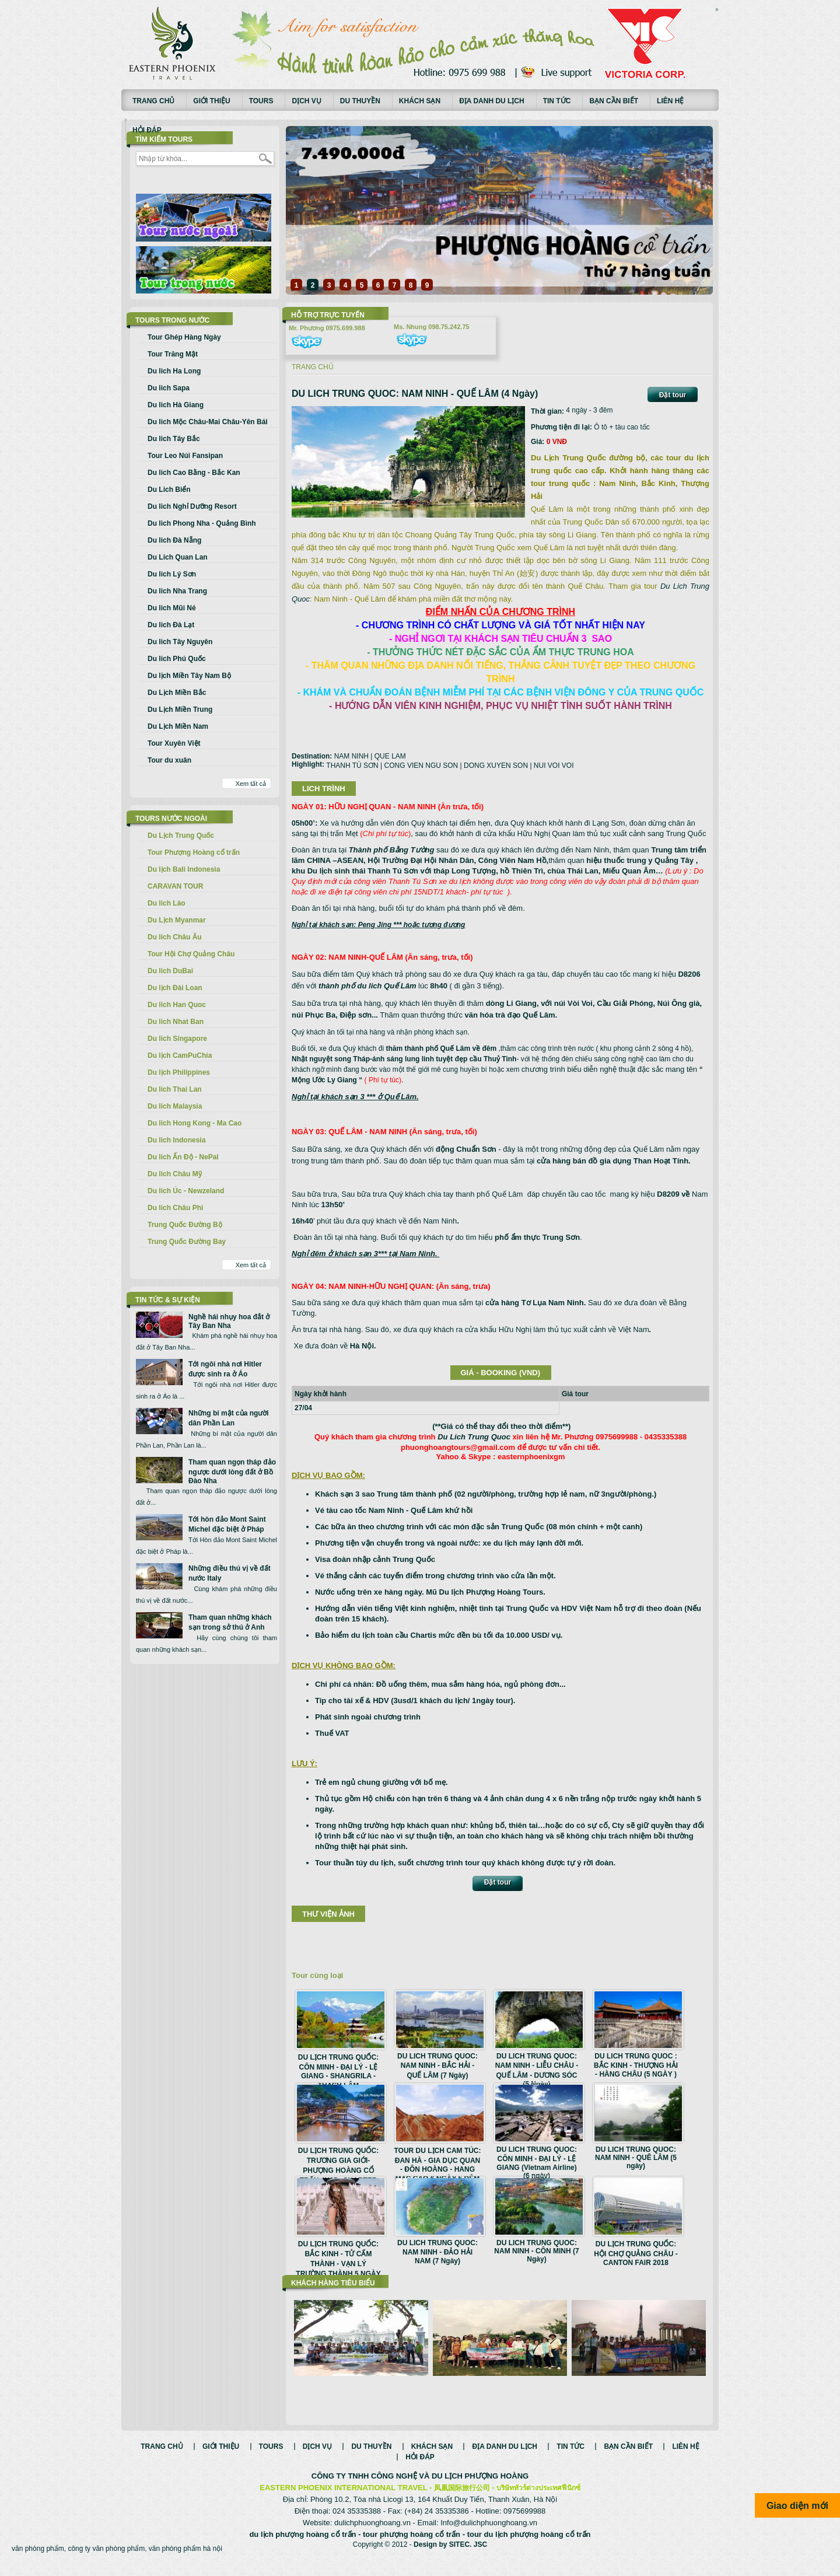  Describe the element at coordinates (177, 1038) in the screenshot. I see `Du lich Singapore` at that location.